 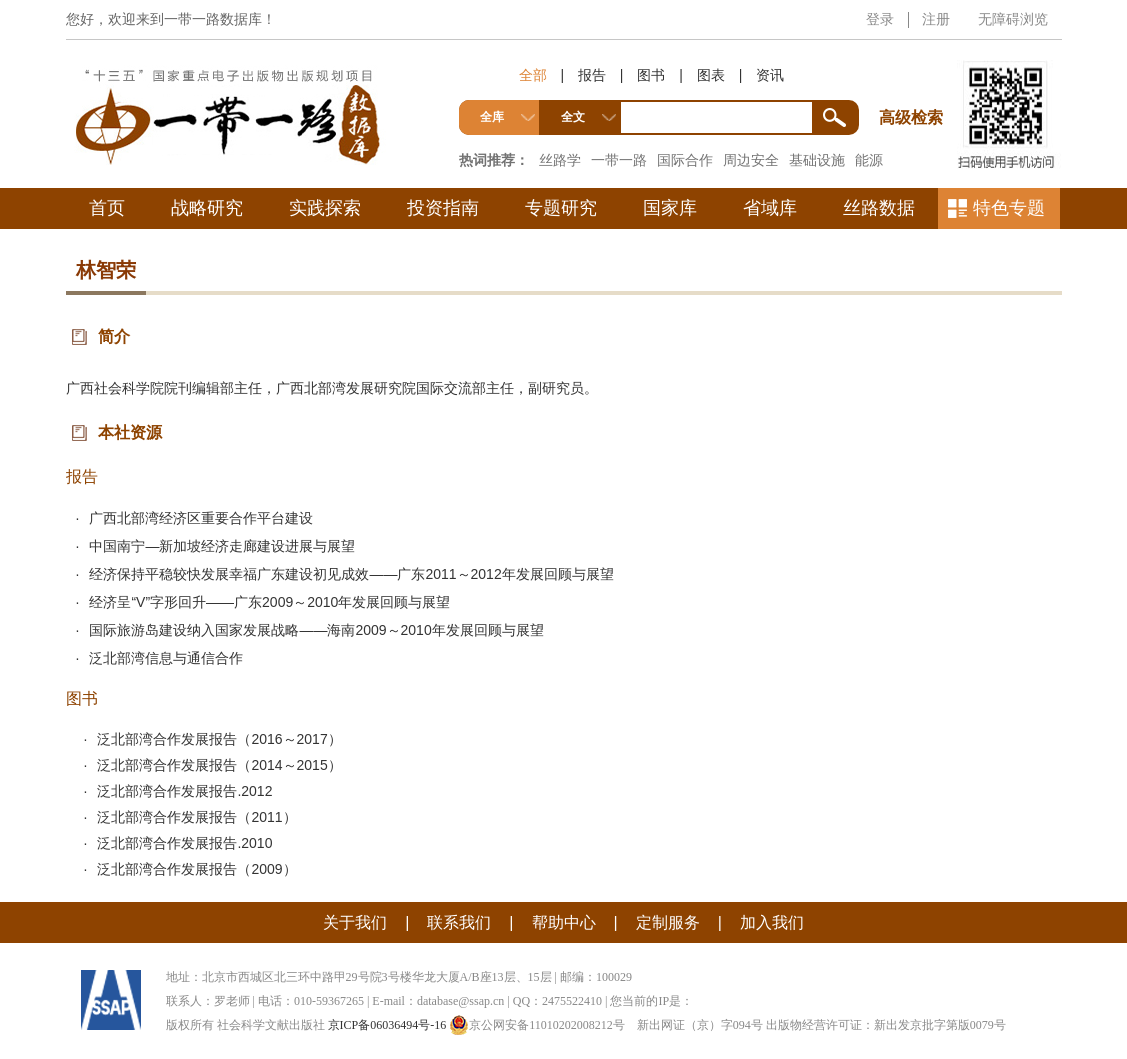 I want to click on 中国南宁—新加坡经济走廊建设进展与展望, so click(x=222, y=546).